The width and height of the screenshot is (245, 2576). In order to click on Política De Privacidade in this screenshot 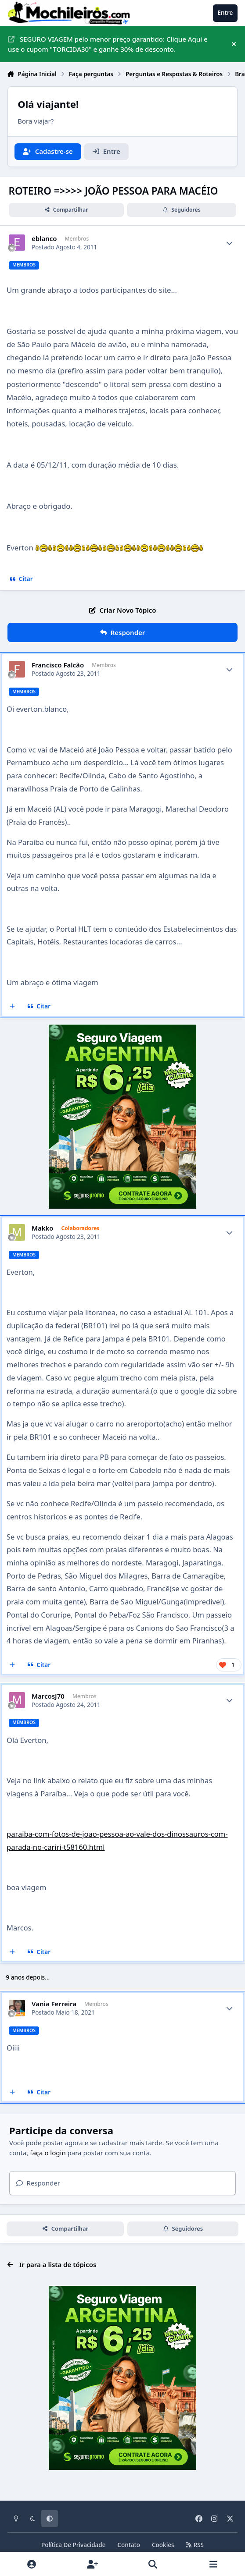, I will do `click(73, 2545)`.